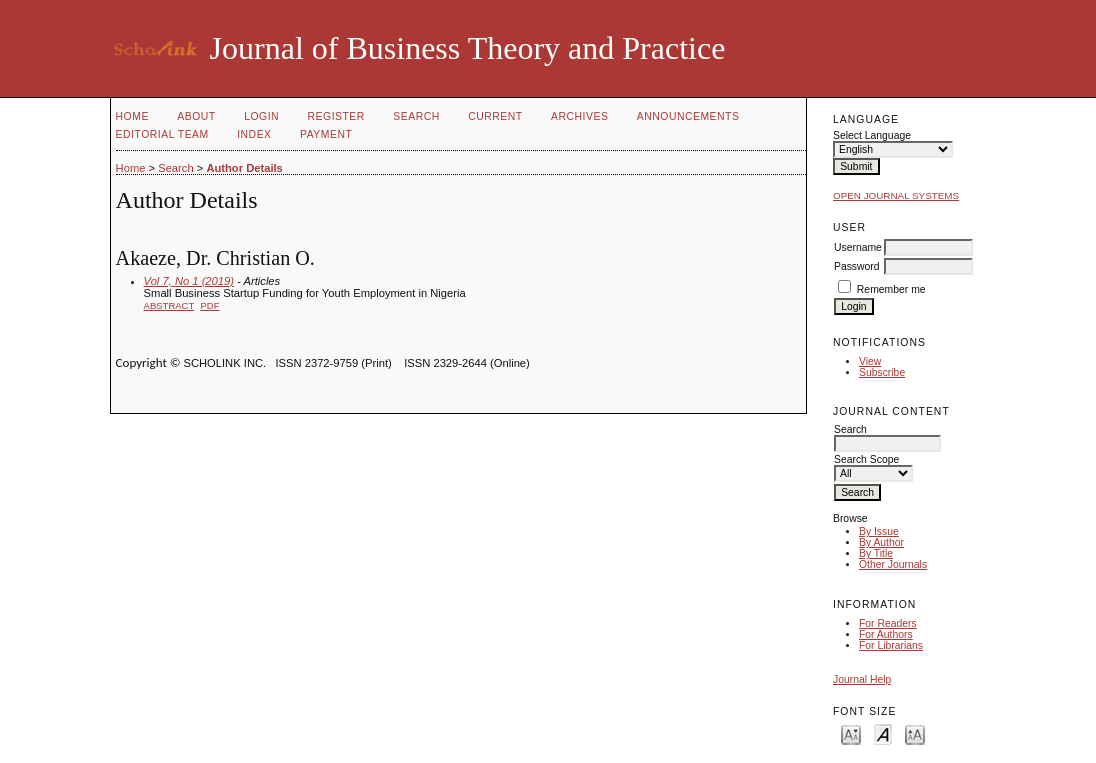 This screenshot has width=1096, height=763. I want to click on Password, so click(857, 266).